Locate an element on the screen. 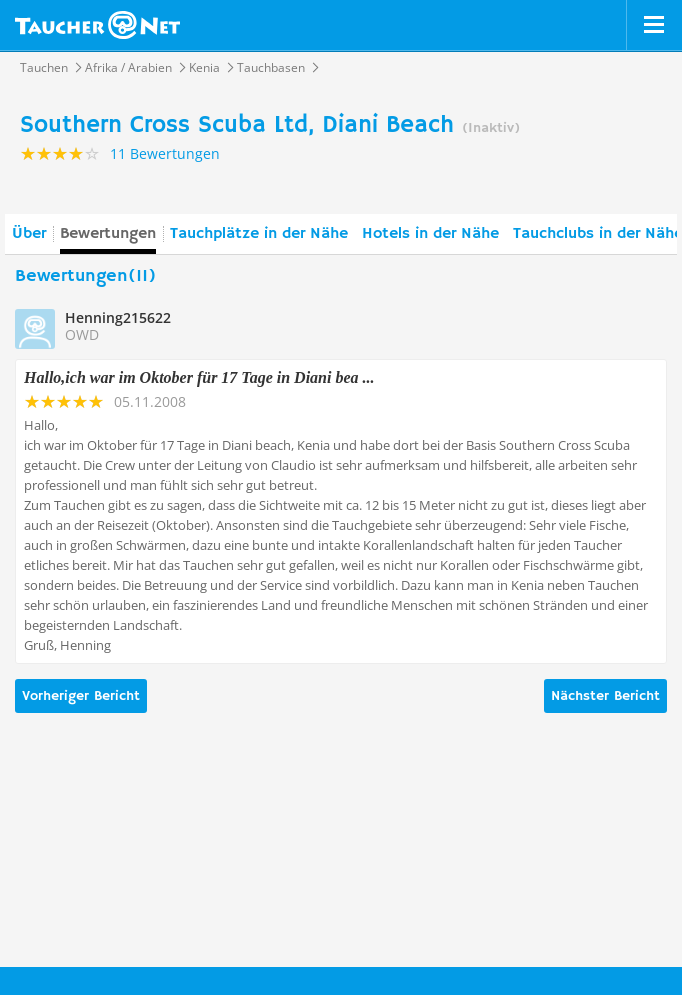 This screenshot has width=682, height=995. Über is located at coordinates (29, 234).